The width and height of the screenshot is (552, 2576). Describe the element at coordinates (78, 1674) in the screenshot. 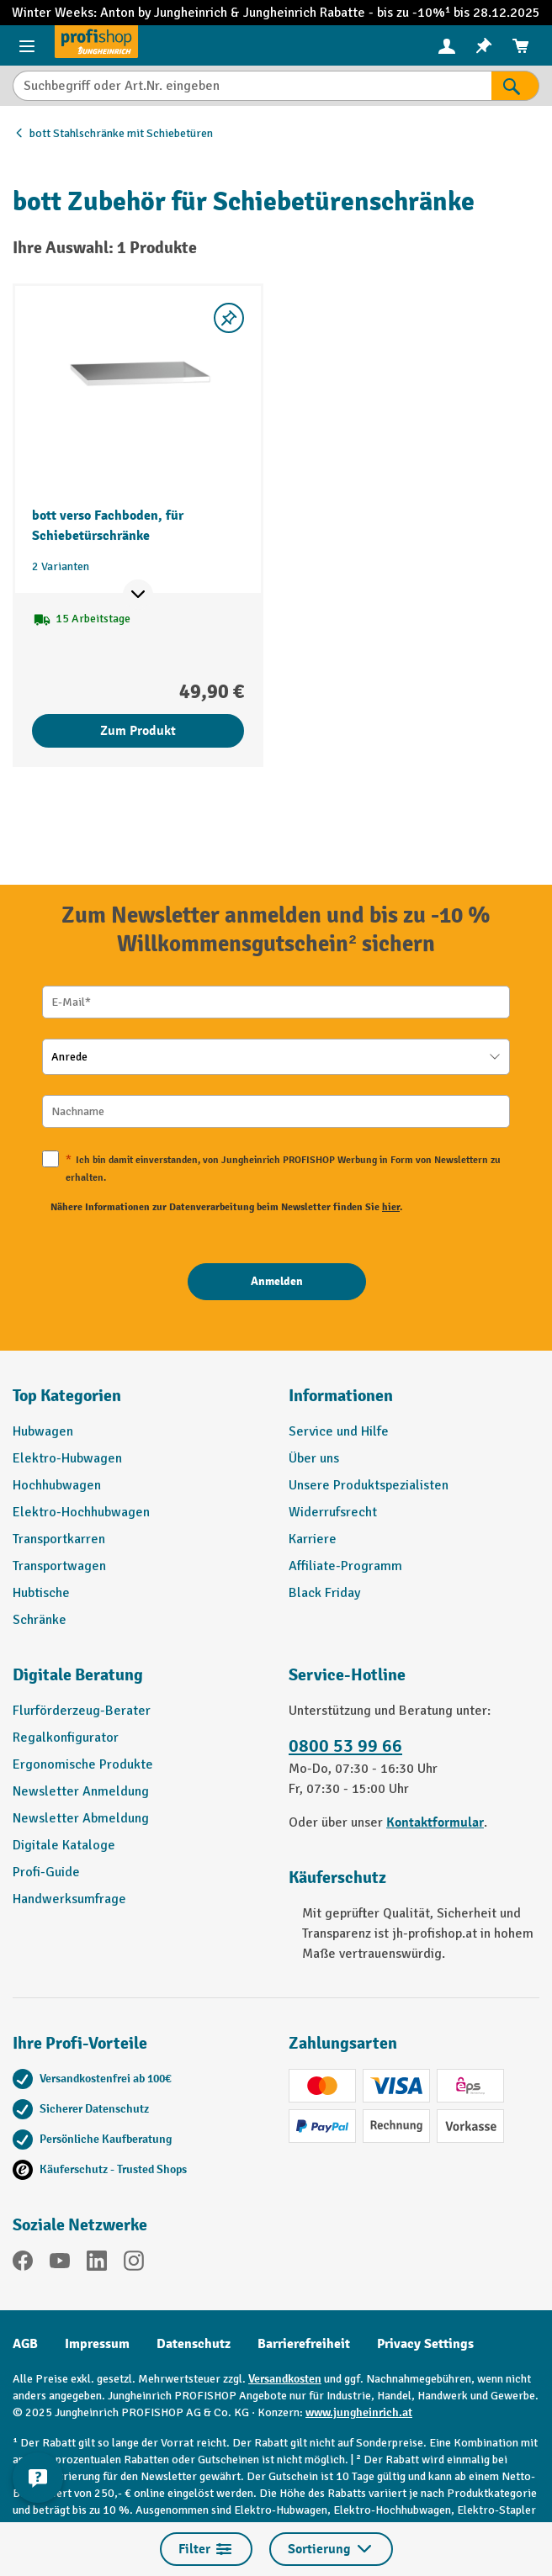

I see `Digitale Beratung` at that location.